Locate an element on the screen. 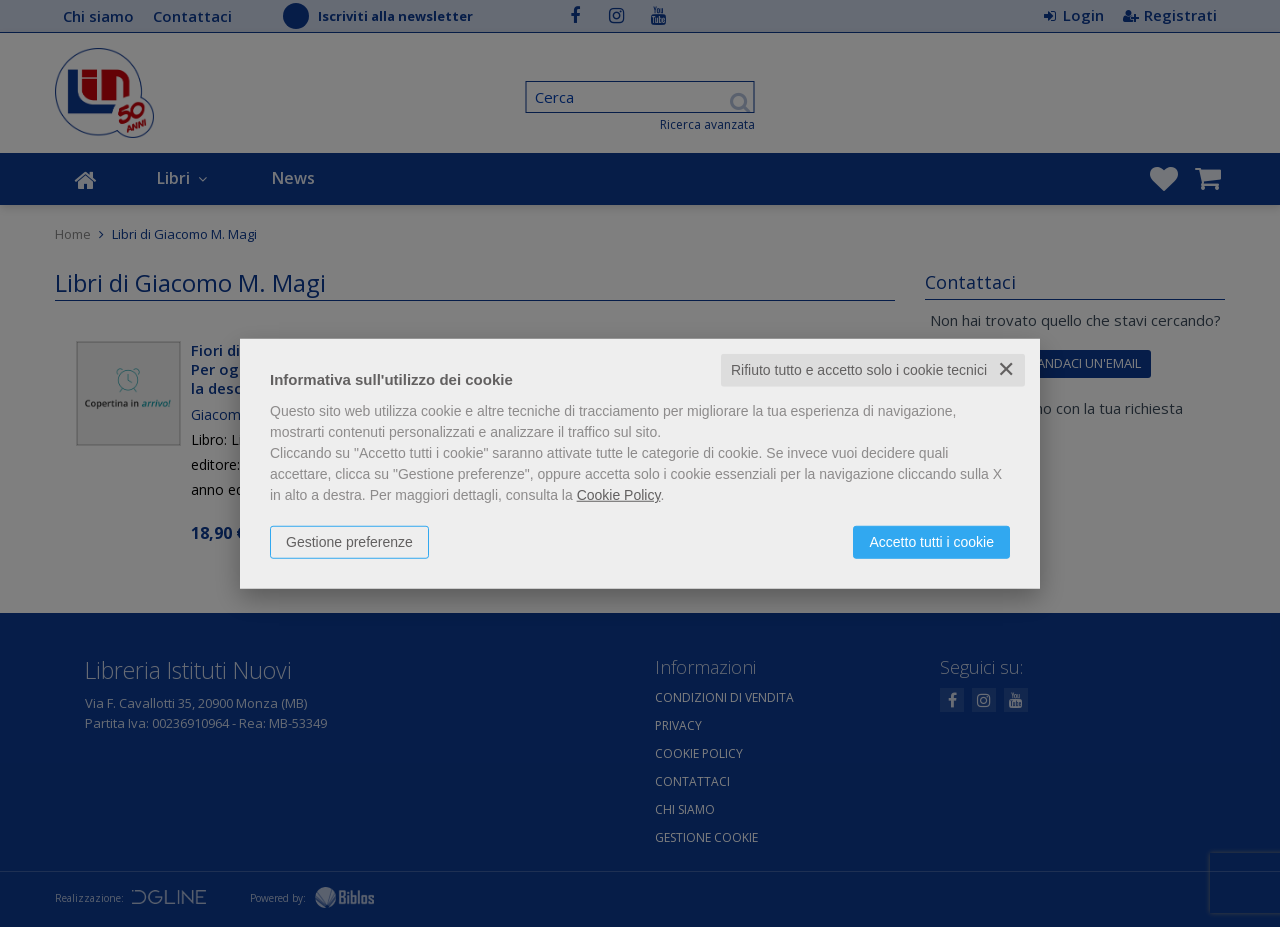 This screenshot has width=1280, height=927. Cookie Policy is located at coordinates (619, 495).